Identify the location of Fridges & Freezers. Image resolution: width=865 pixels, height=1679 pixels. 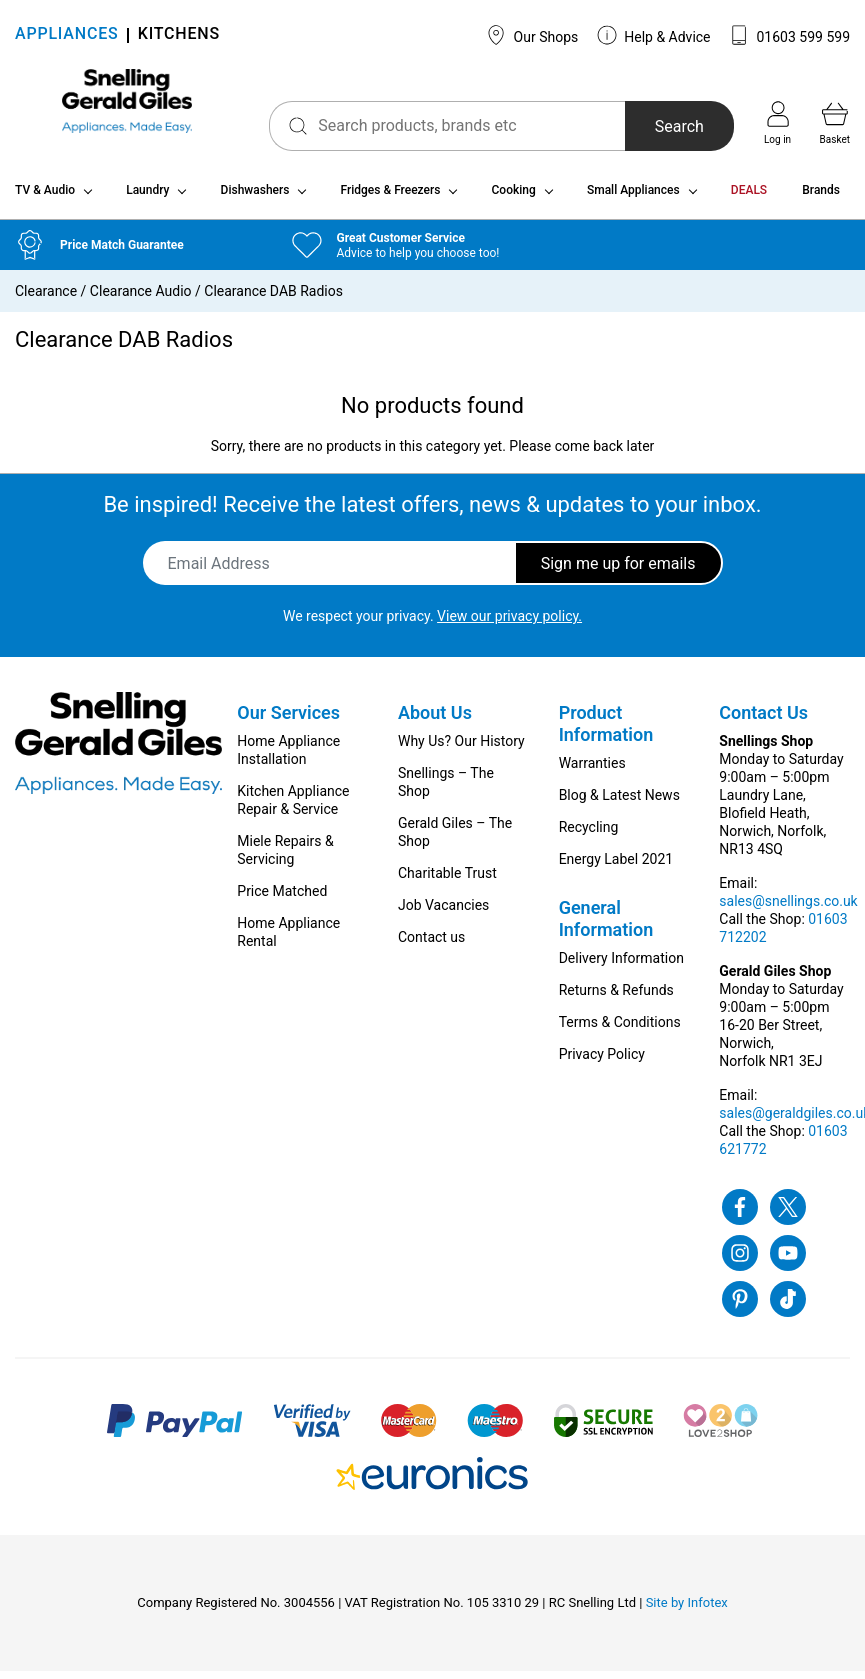
(391, 198).